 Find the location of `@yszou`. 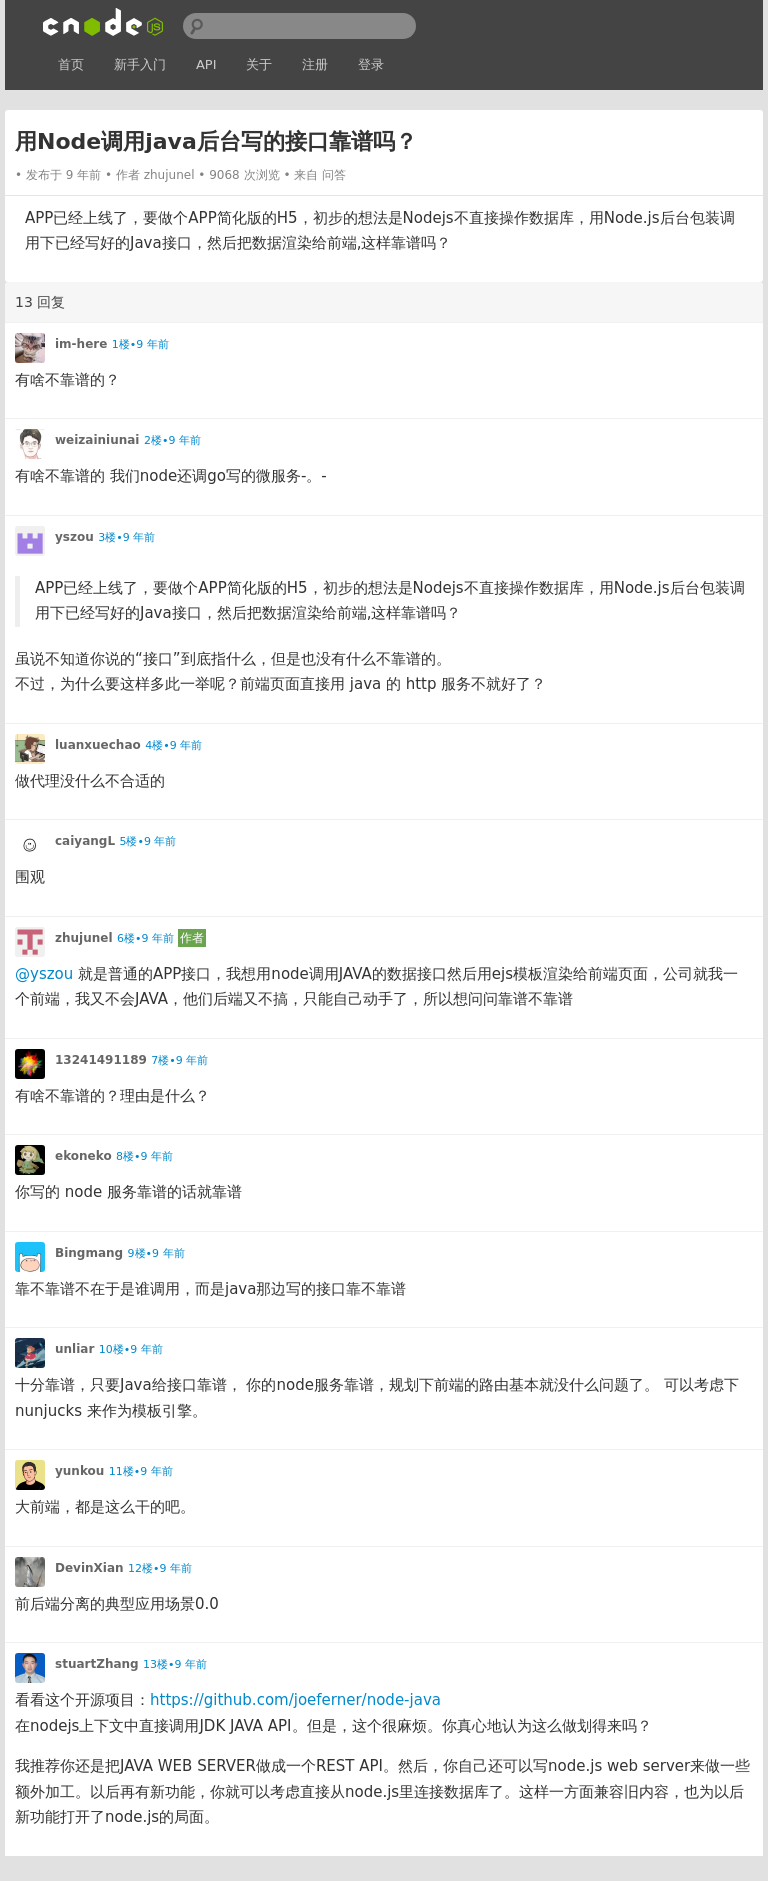

@yszou is located at coordinates (44, 974).